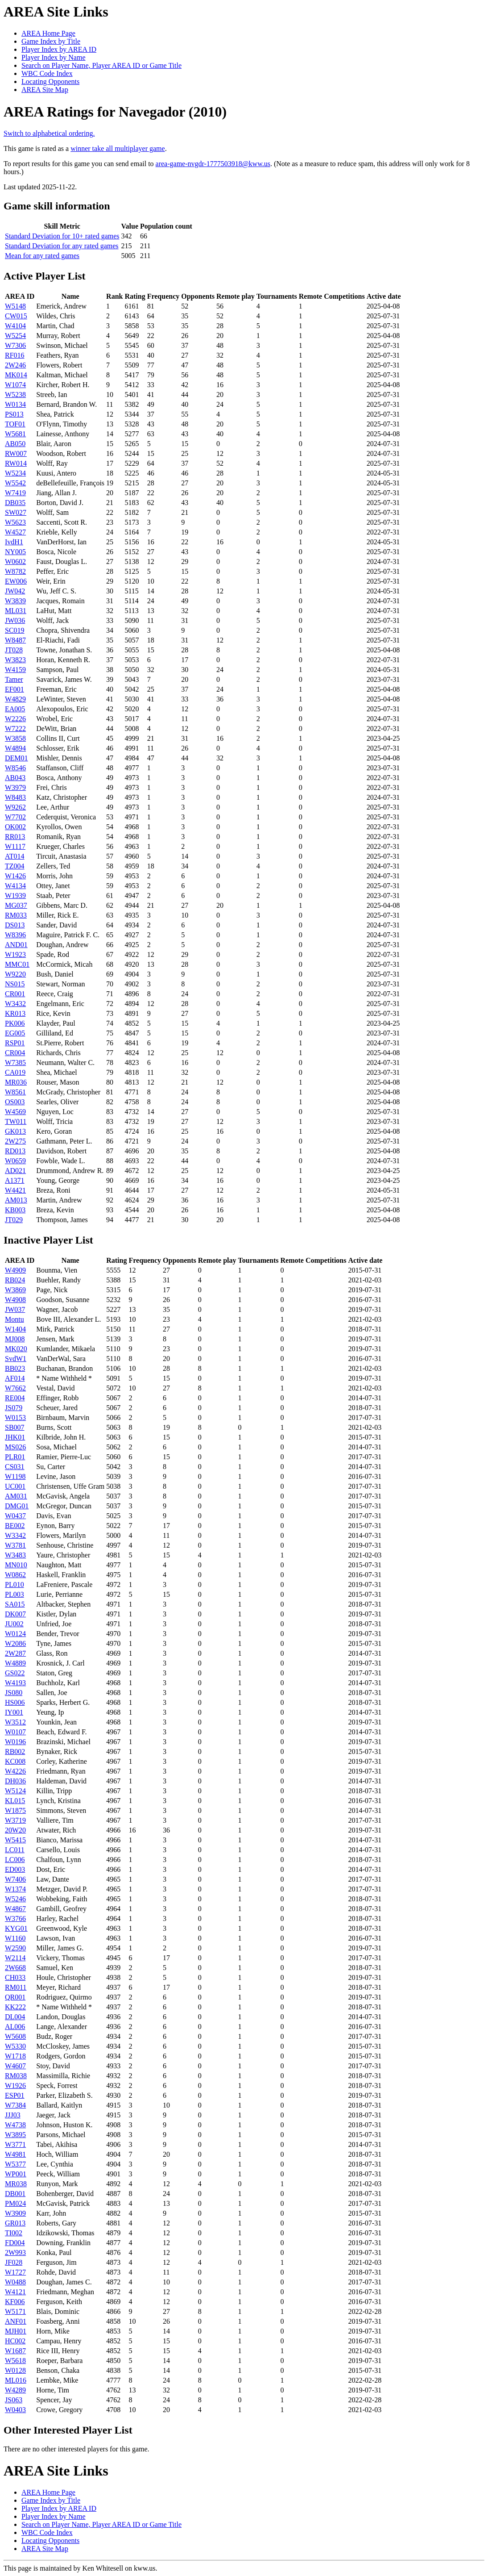  I want to click on W2226, so click(15, 718).